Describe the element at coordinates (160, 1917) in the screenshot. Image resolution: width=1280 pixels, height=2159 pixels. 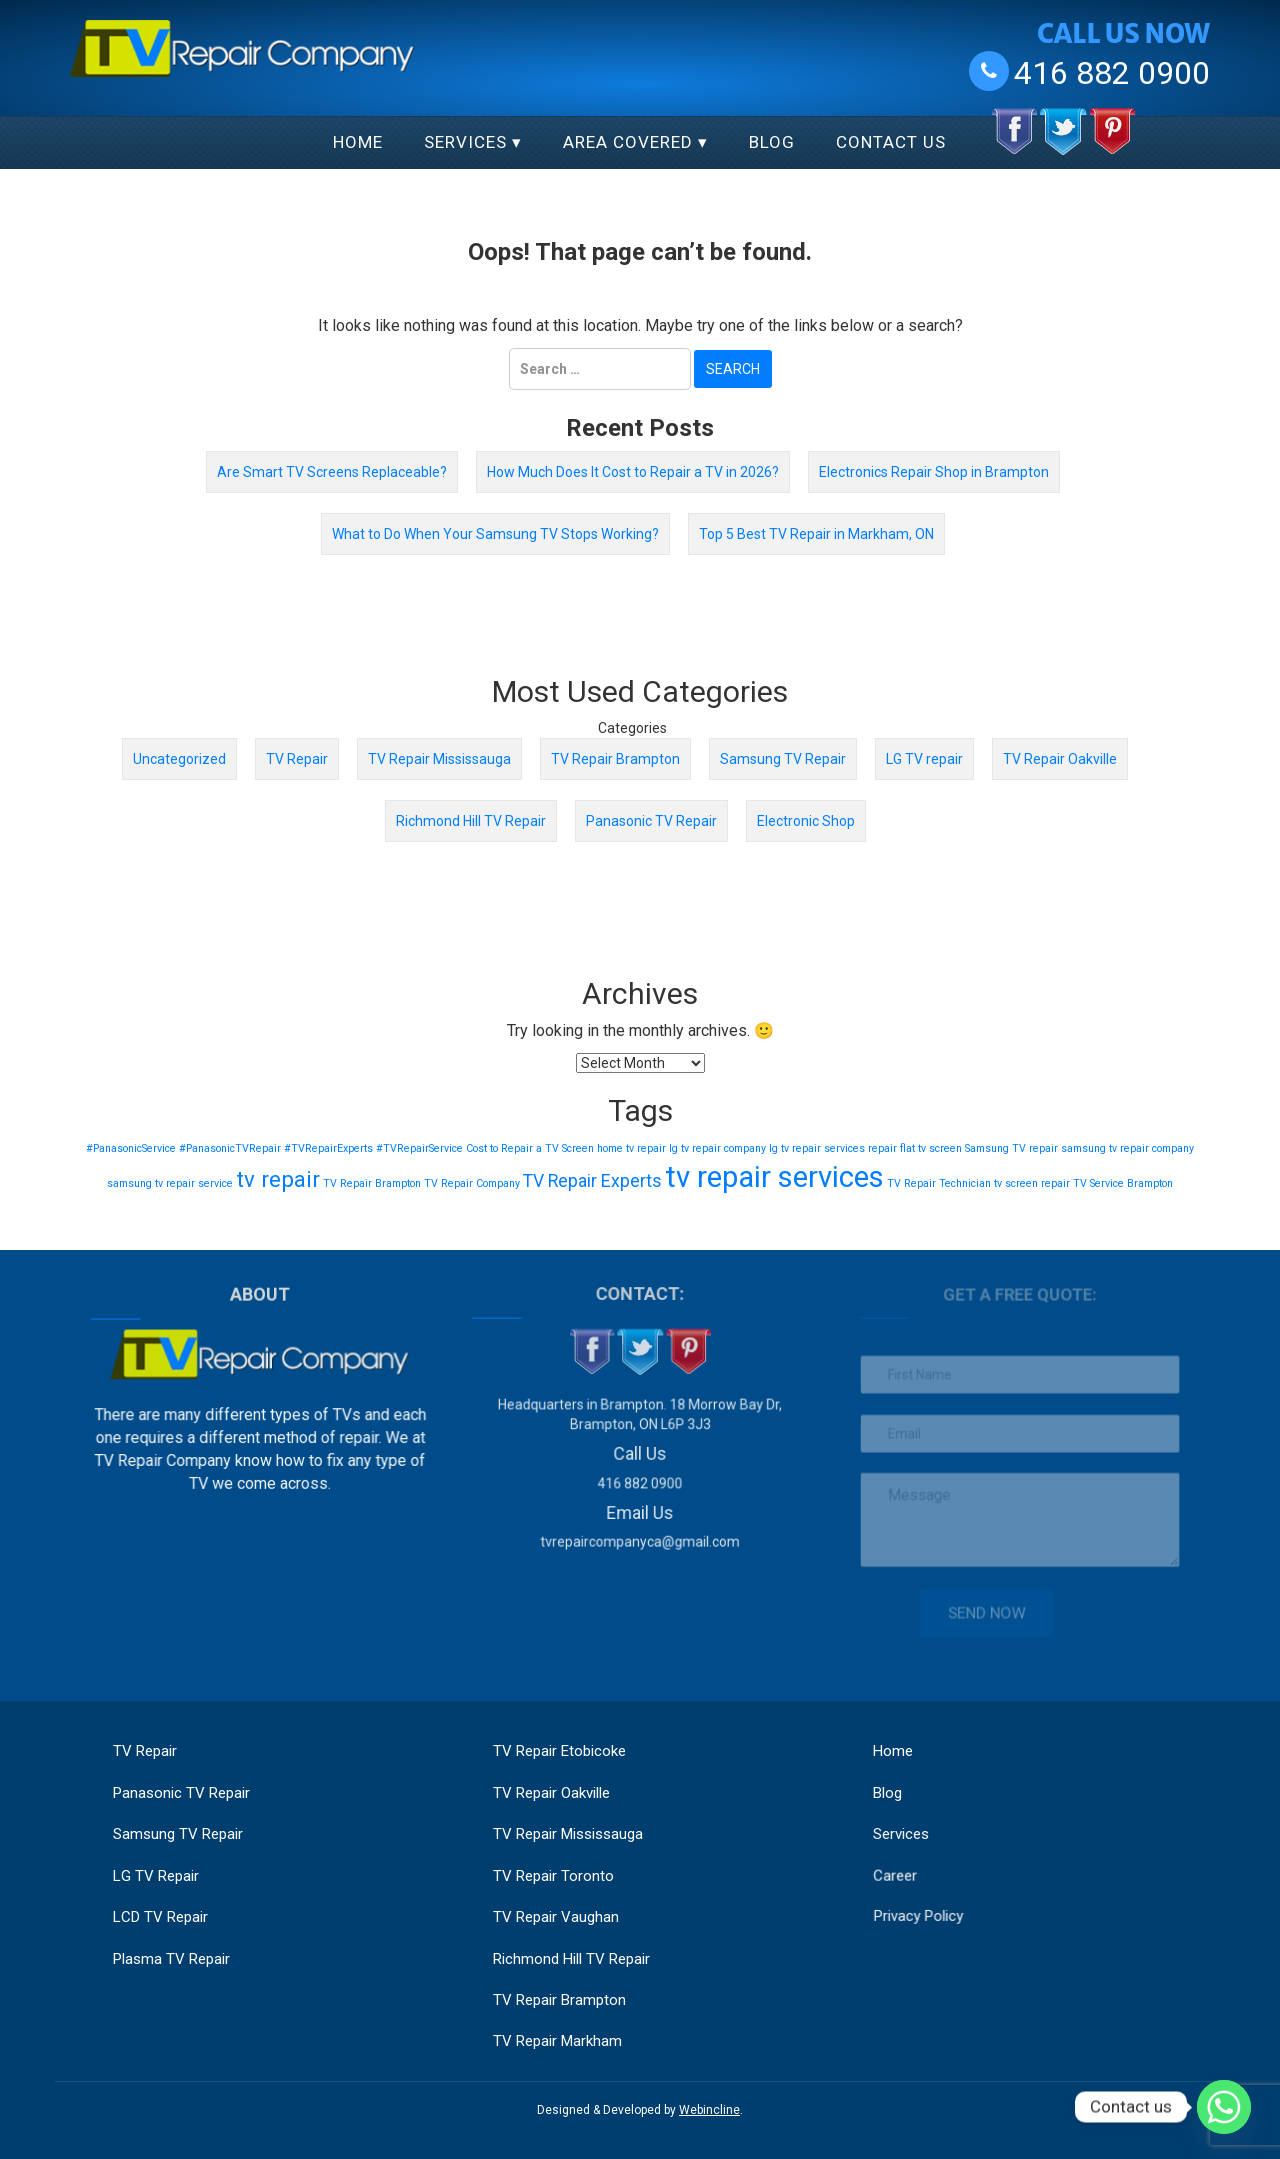
I see `LCD TV Repair` at that location.